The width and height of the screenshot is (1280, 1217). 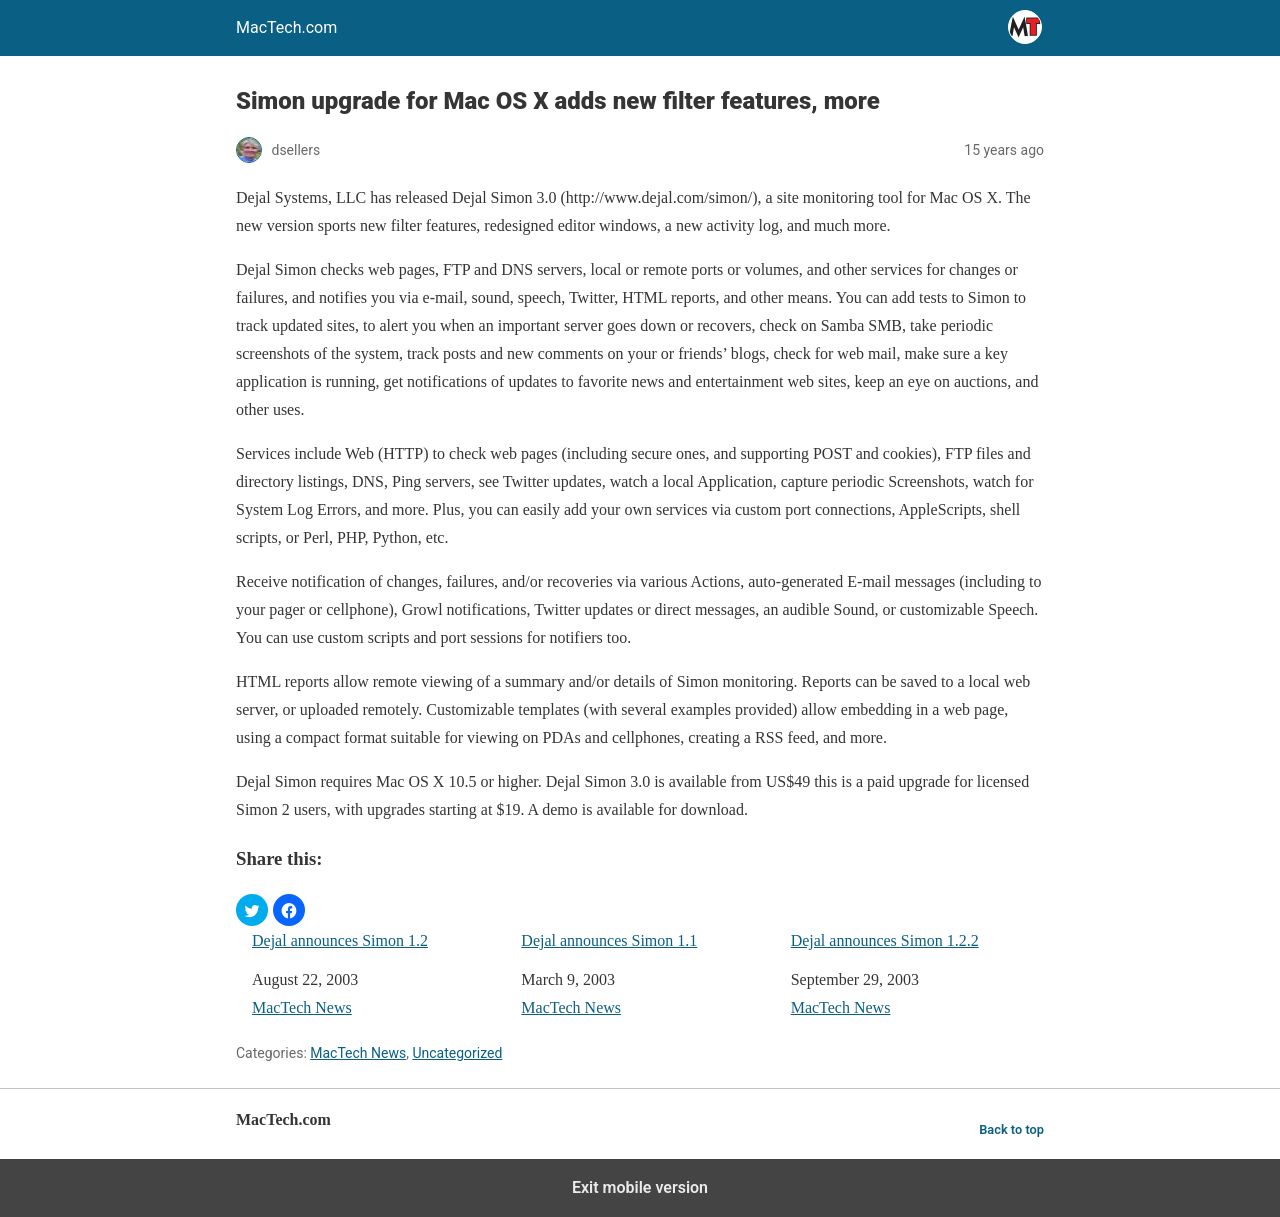 I want to click on [button], so click(x=252, y=910).